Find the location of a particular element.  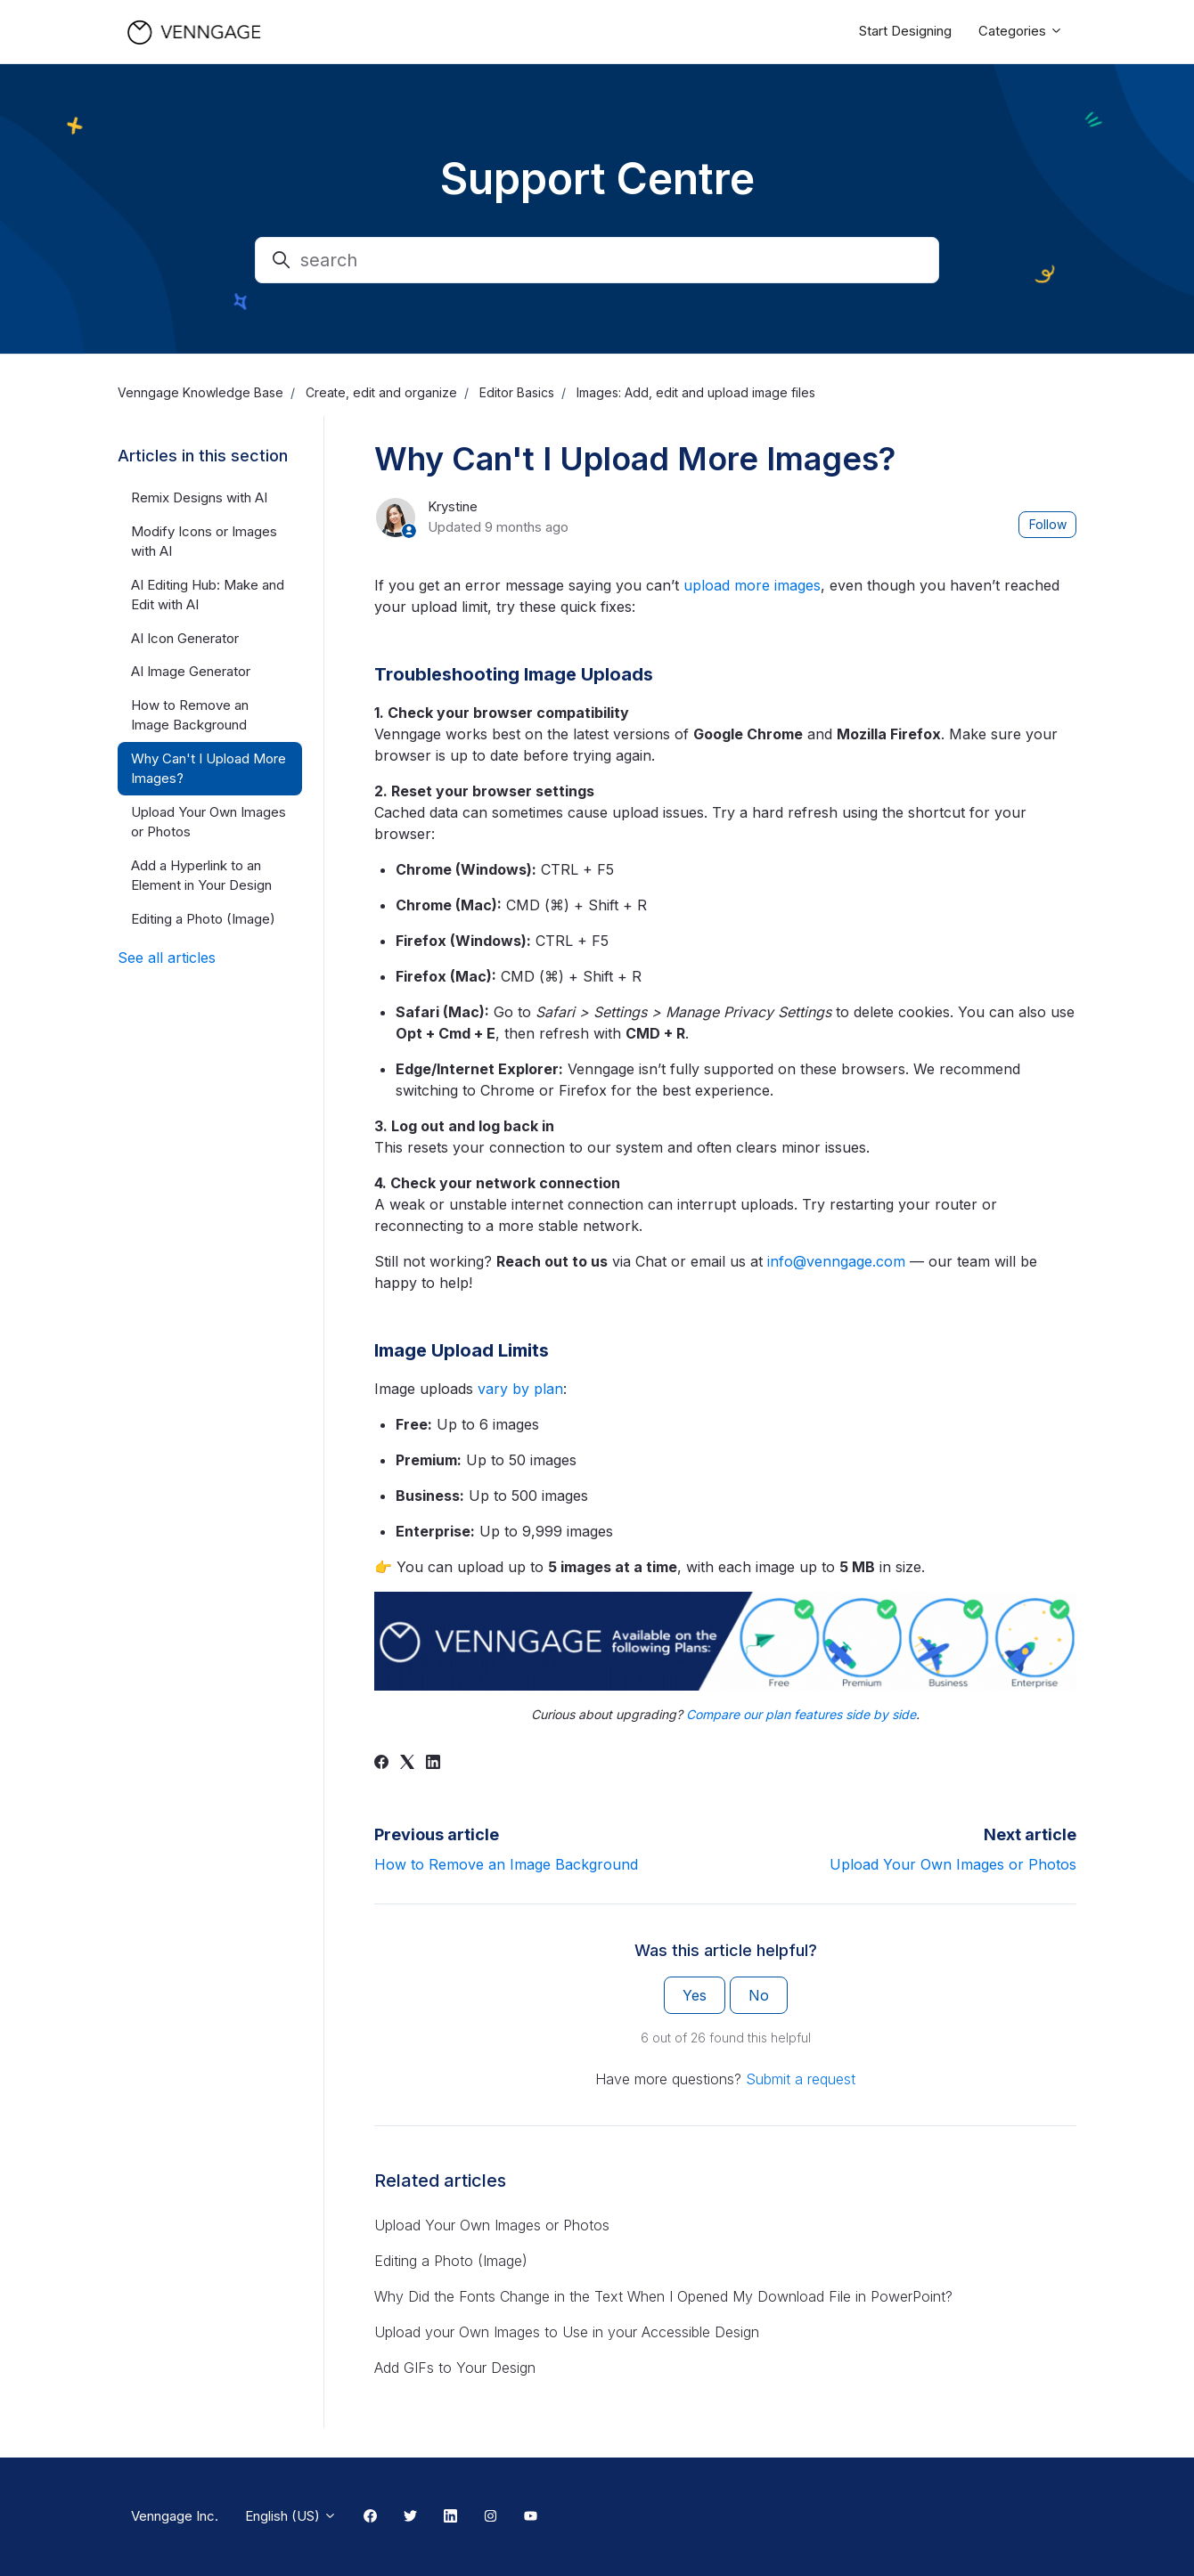

[LinkedIn] is located at coordinates (433, 1764).